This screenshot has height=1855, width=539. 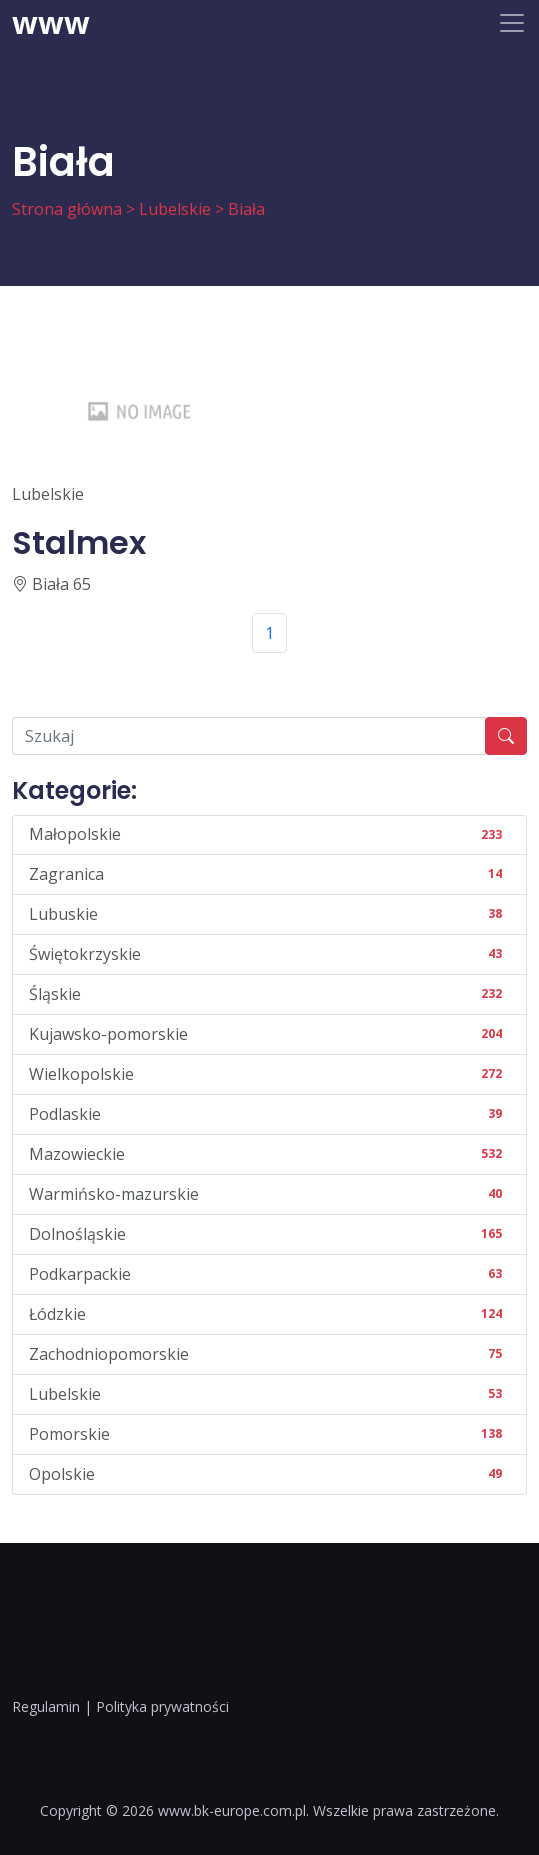 I want to click on Polityka prywatności, so click(x=162, y=1706).